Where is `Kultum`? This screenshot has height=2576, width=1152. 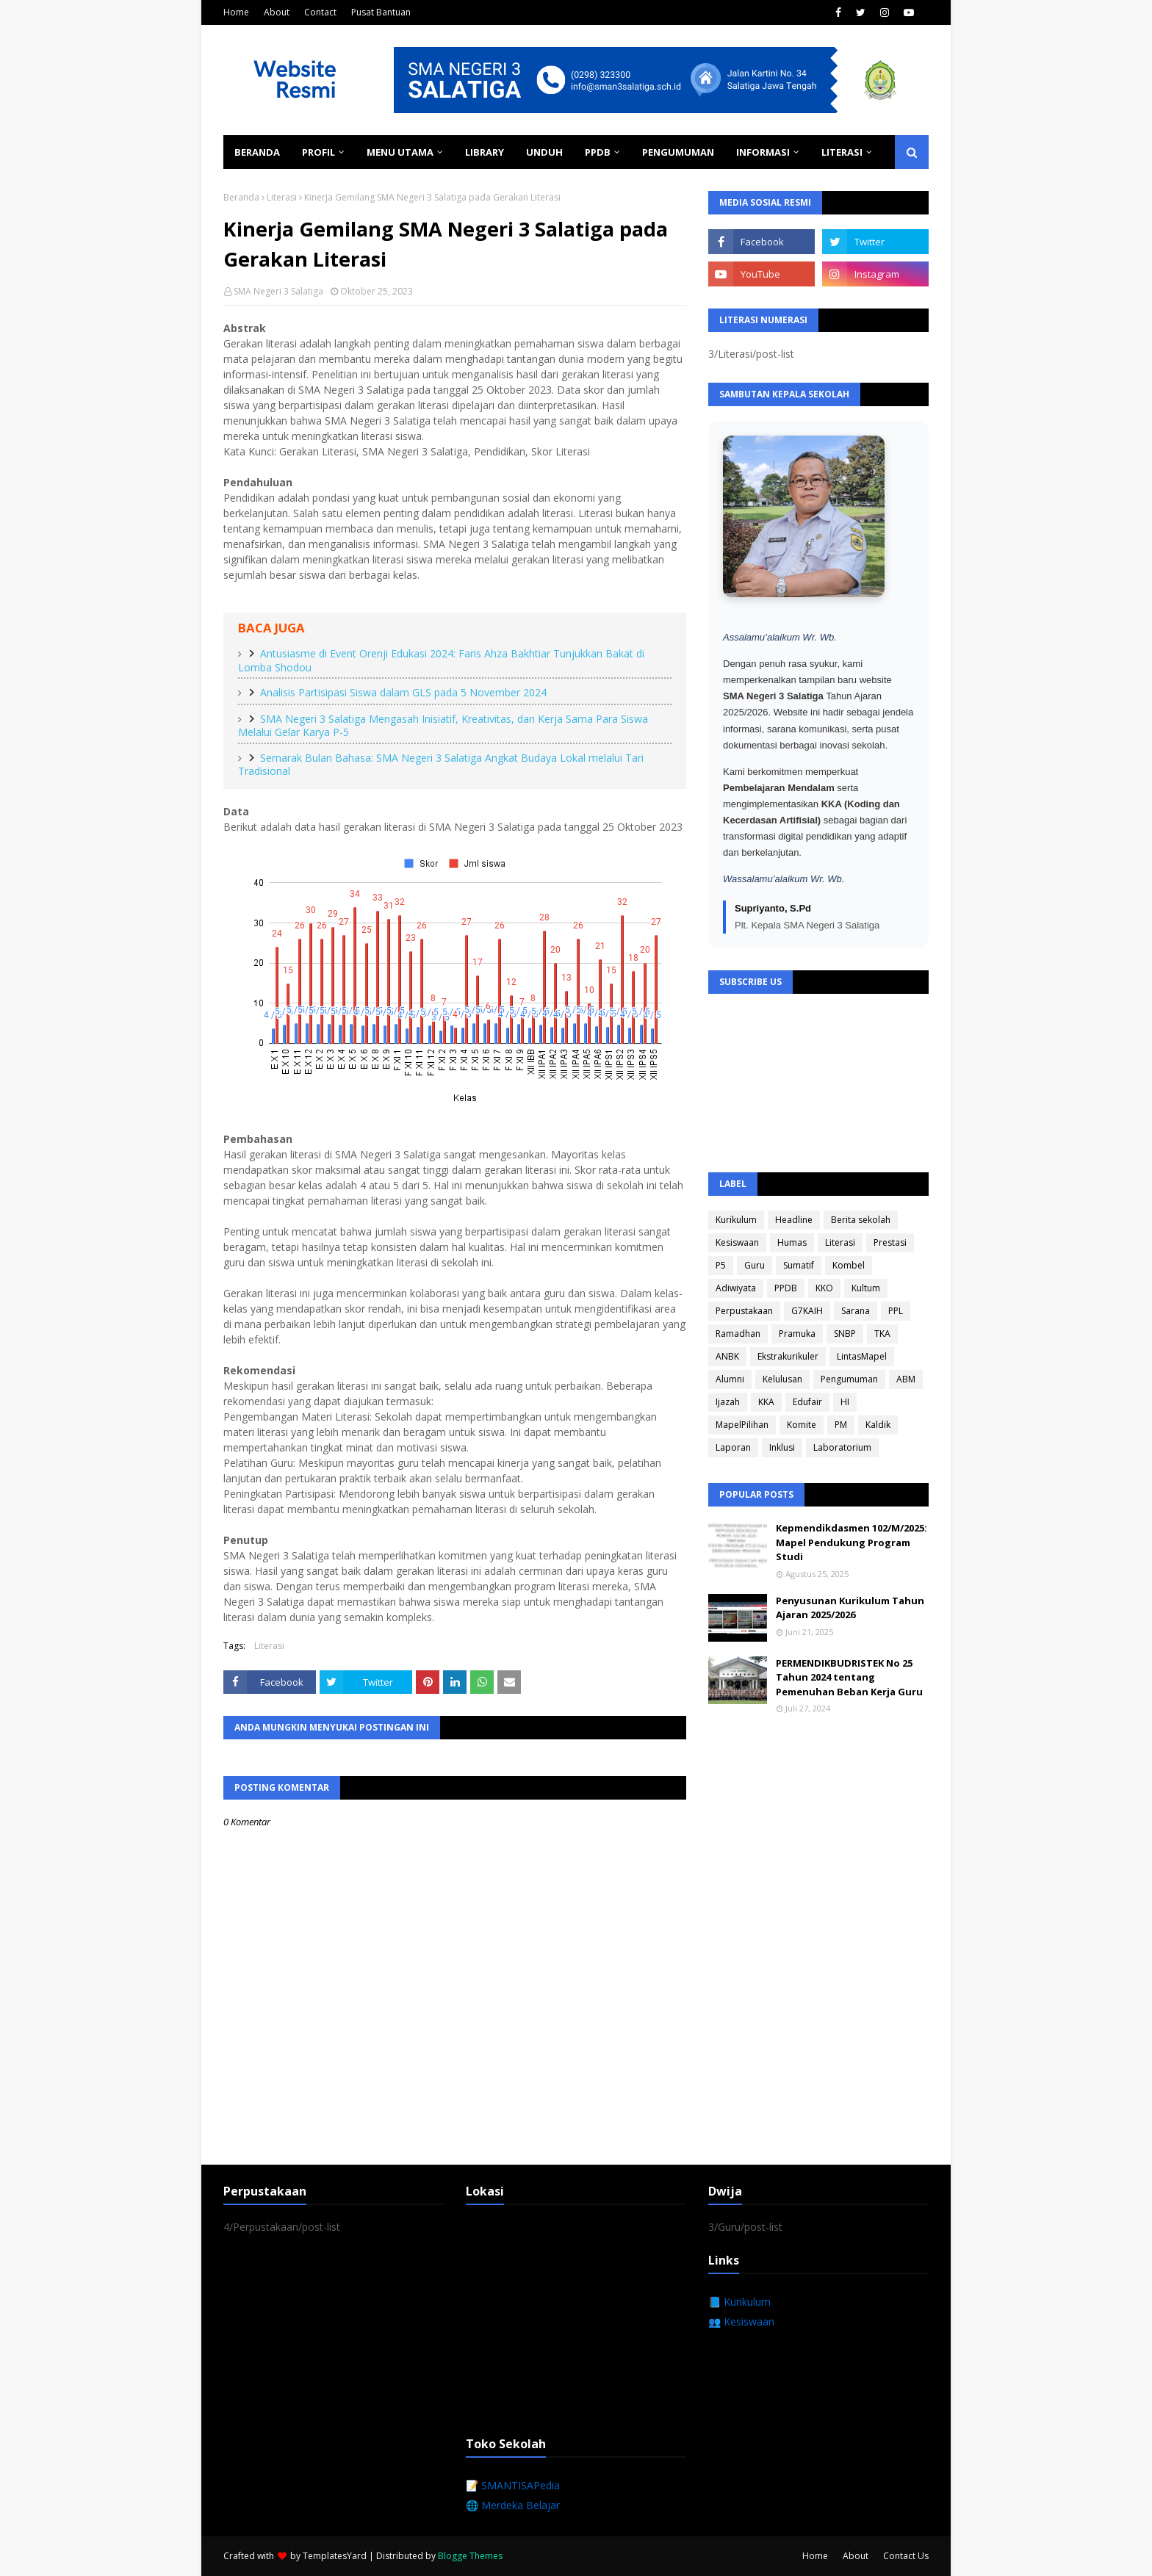 Kultum is located at coordinates (866, 1288).